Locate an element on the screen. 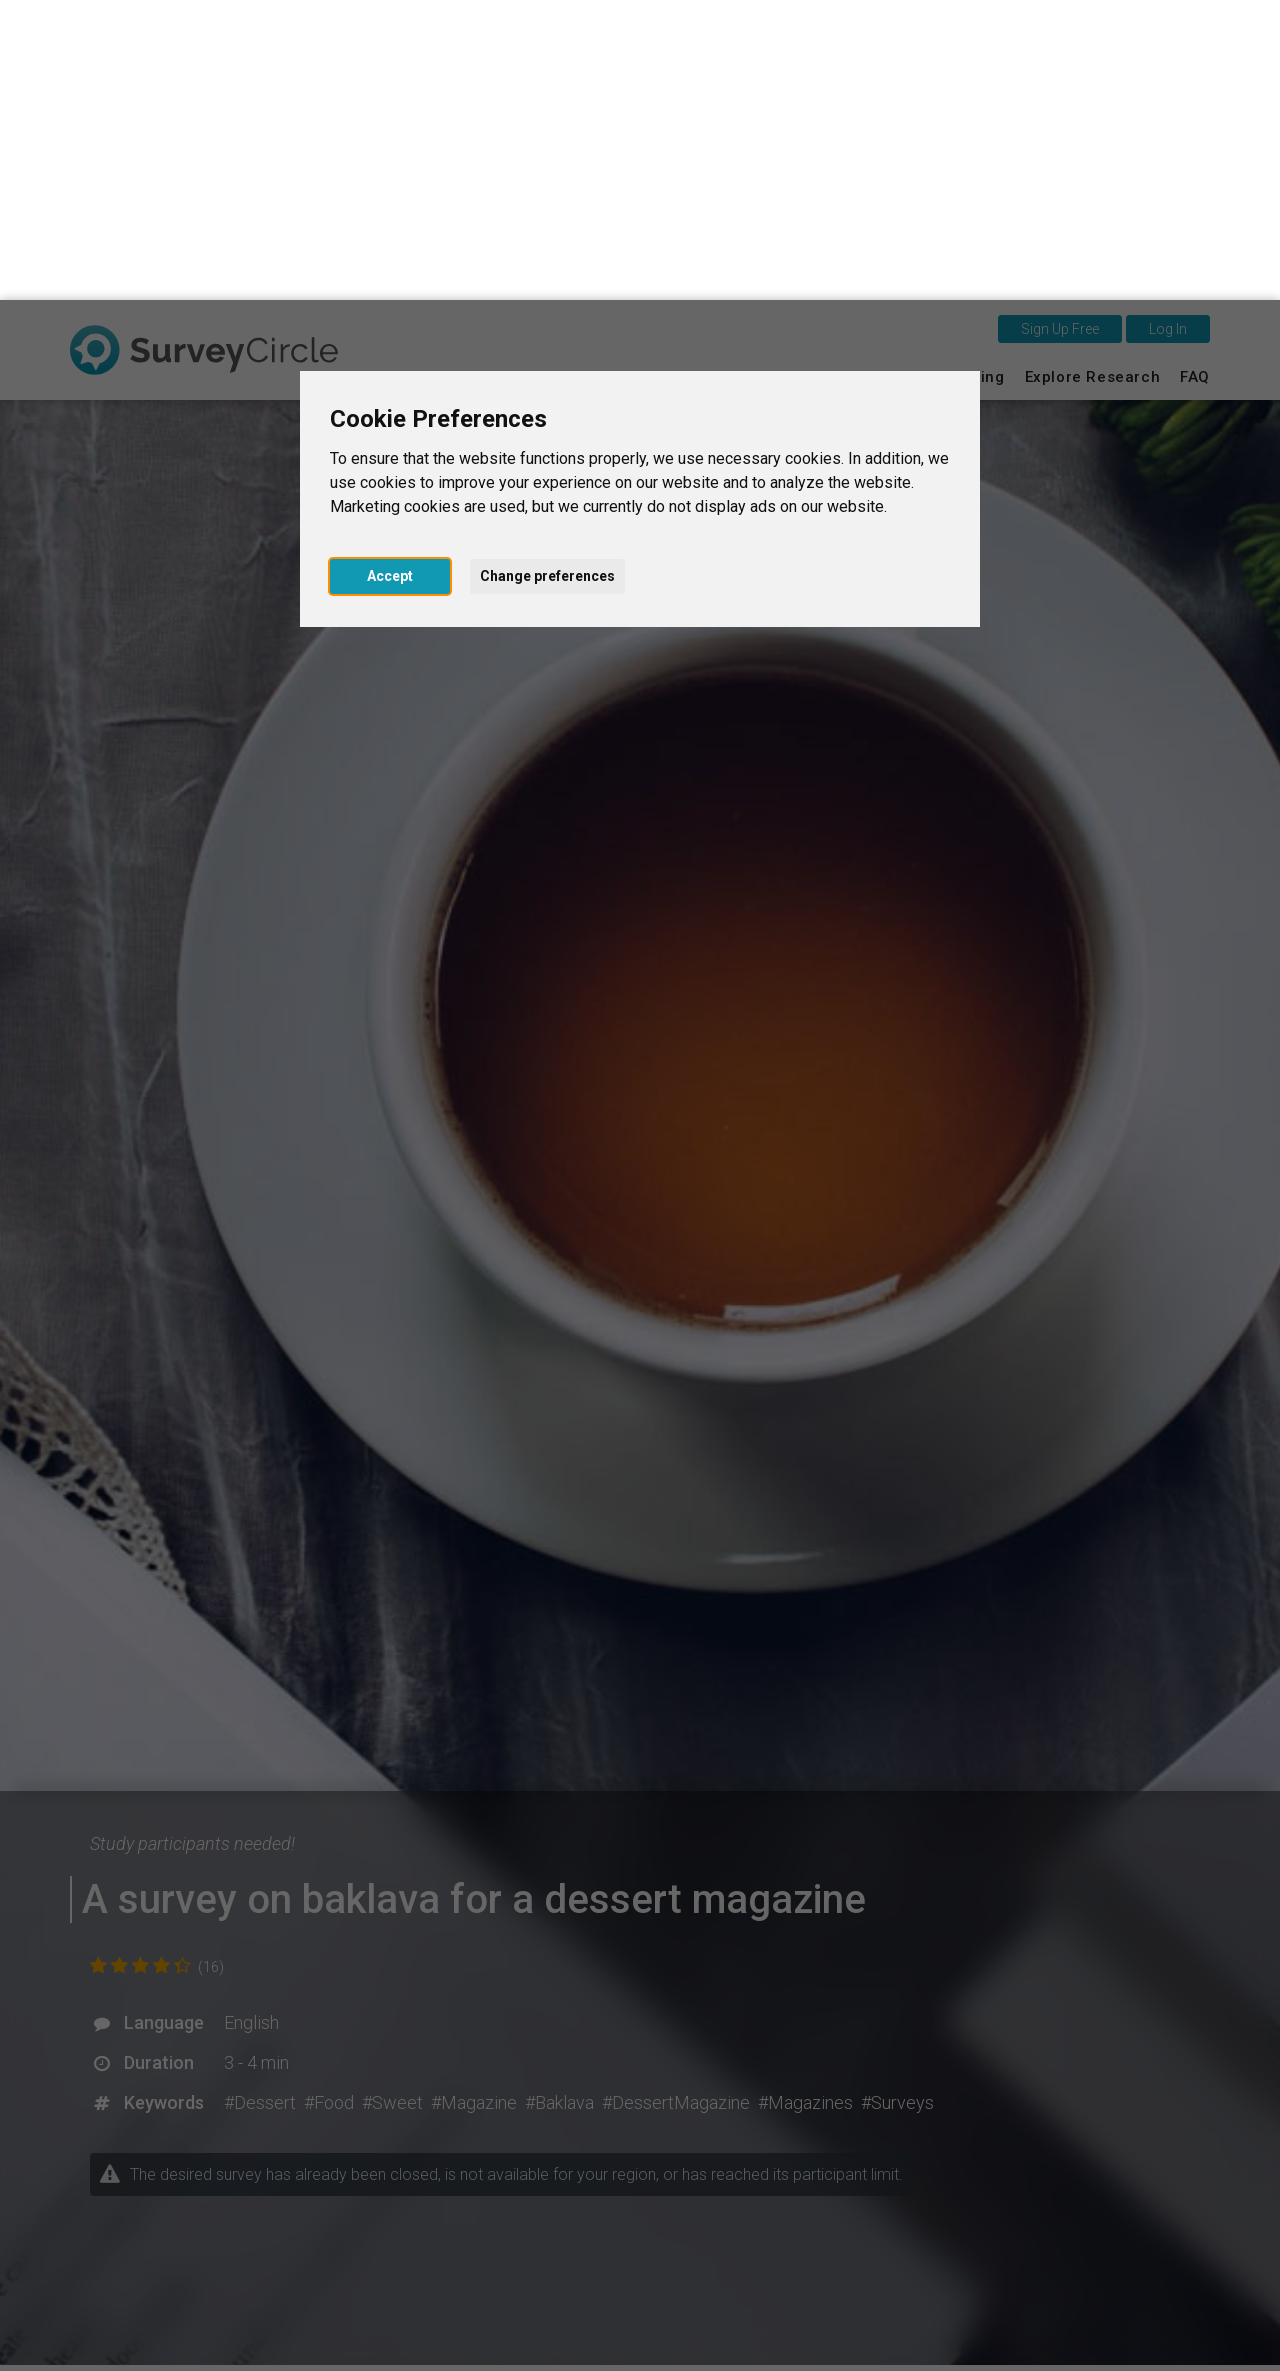  Accept [button] is located at coordinates (390, 276).